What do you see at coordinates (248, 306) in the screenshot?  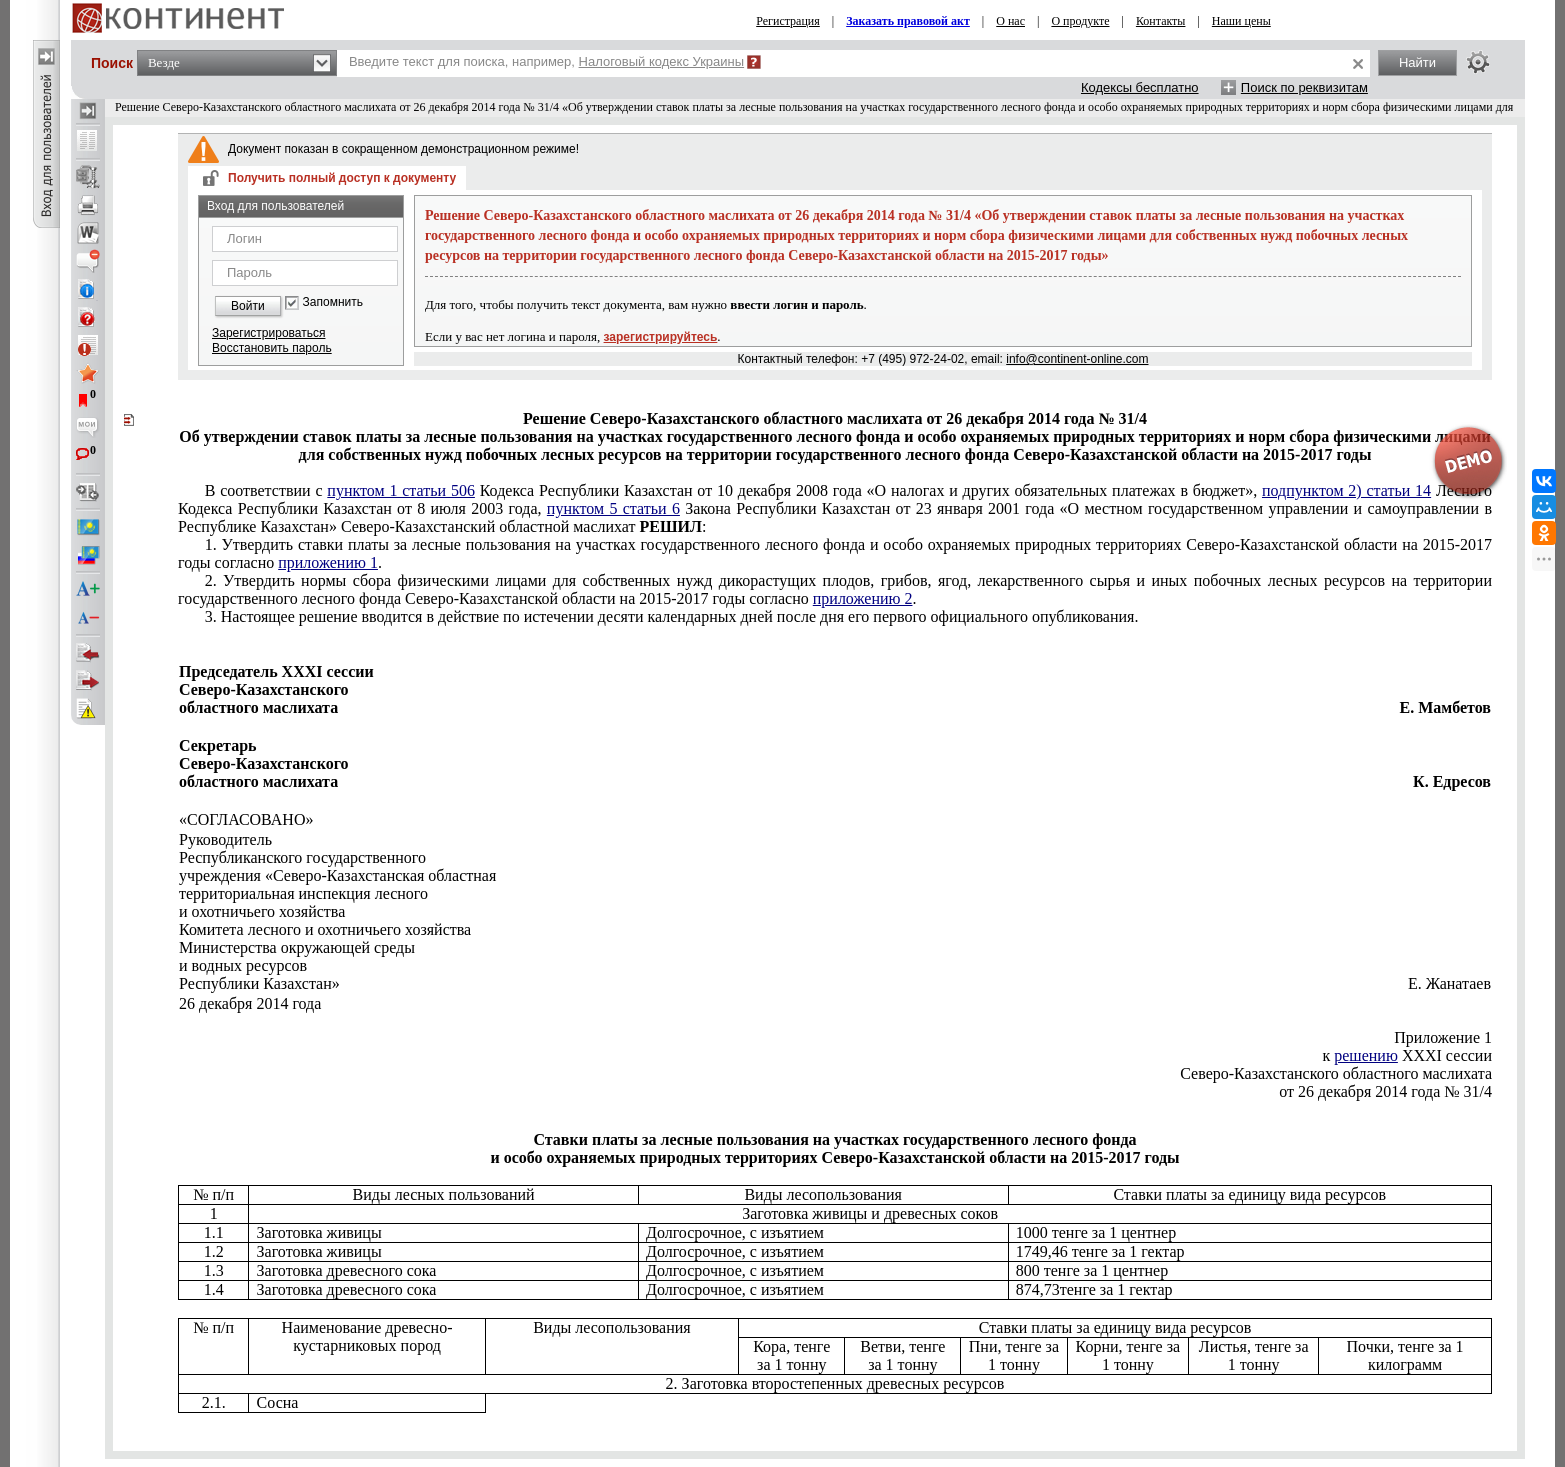 I see `Войти` at bounding box center [248, 306].